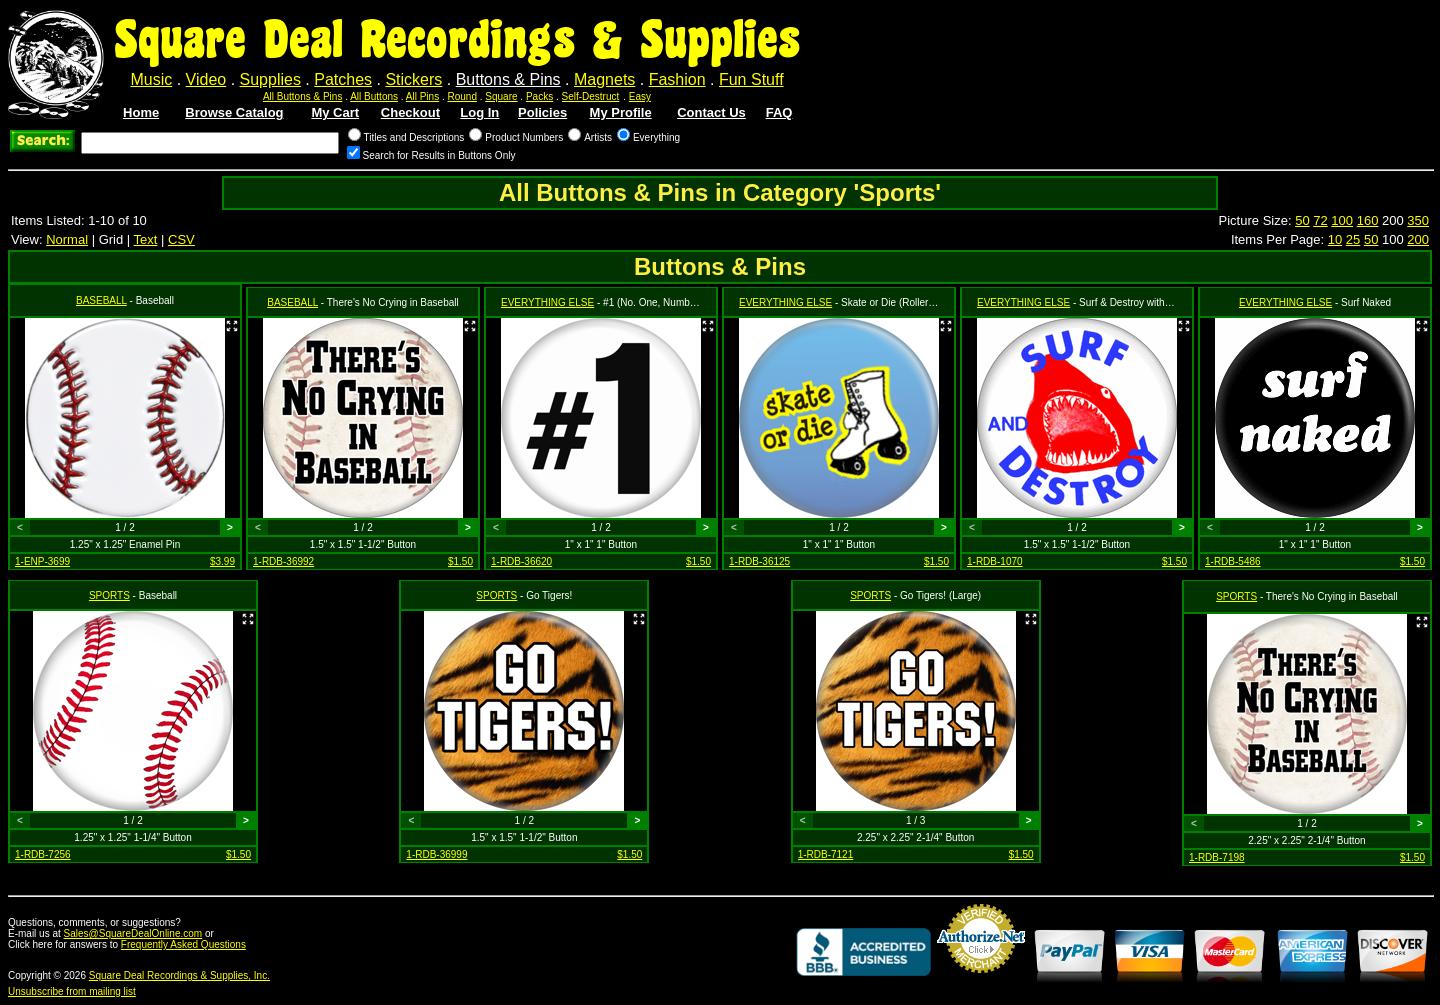  I want to click on 1-RDB-7121, so click(826, 854).